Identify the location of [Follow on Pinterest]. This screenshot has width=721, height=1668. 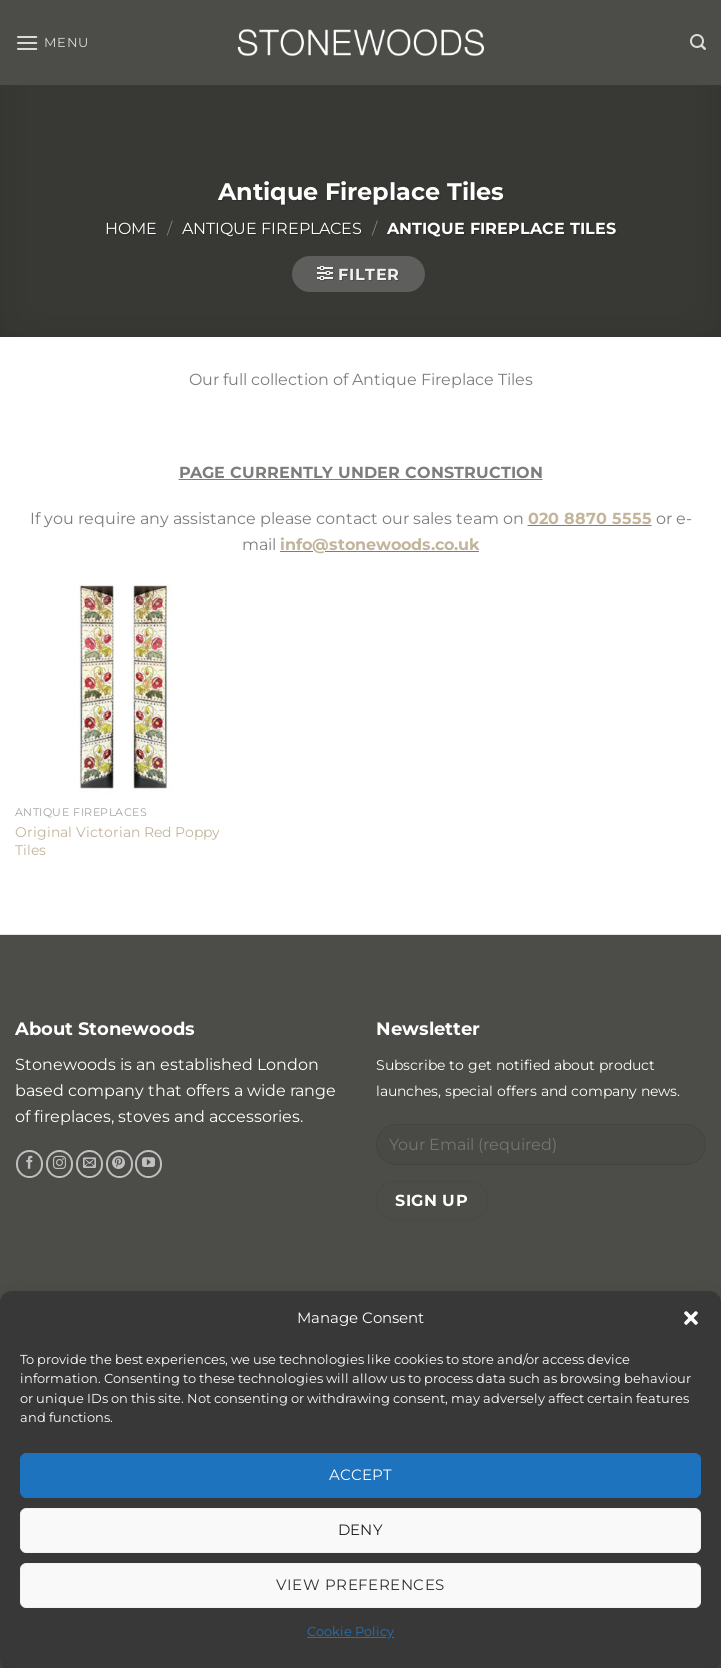
(119, 1164).